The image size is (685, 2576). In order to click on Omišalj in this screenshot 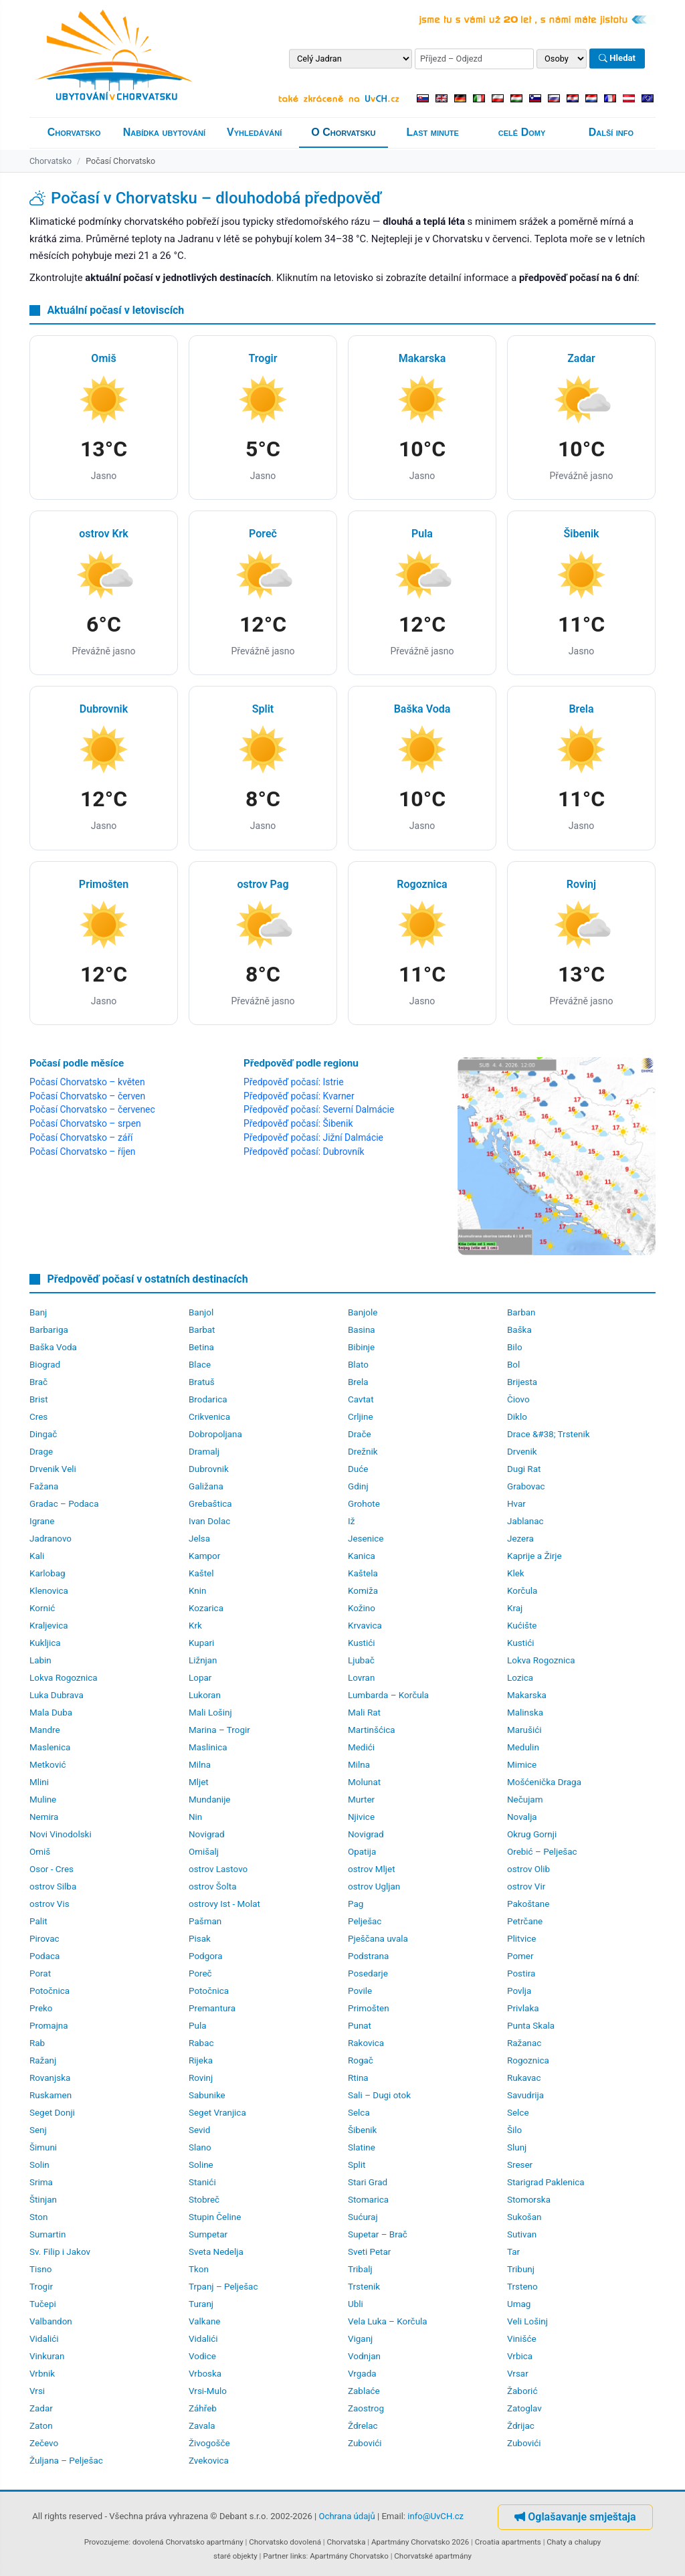, I will do `click(204, 1852)`.